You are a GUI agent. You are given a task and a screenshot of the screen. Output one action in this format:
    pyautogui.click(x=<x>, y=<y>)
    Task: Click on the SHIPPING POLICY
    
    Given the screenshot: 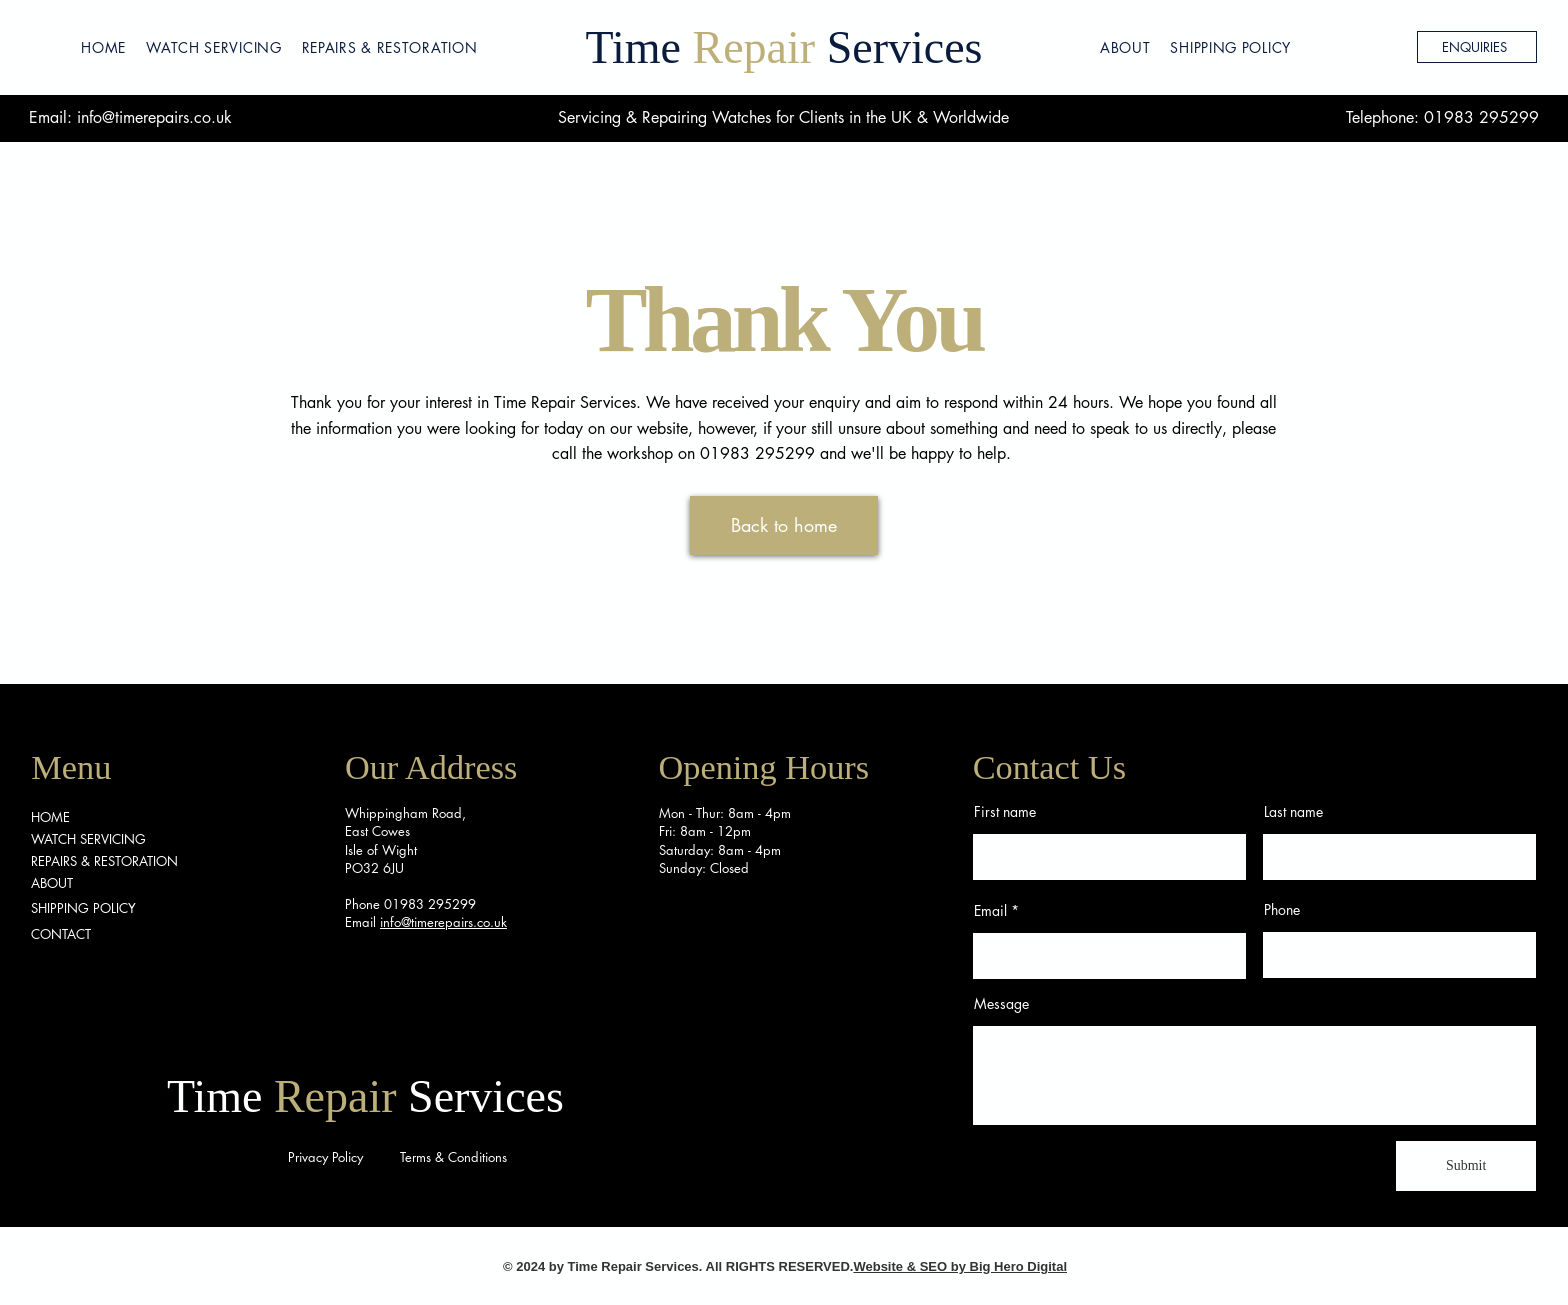 What is the action you would take?
    pyautogui.click(x=83, y=908)
    